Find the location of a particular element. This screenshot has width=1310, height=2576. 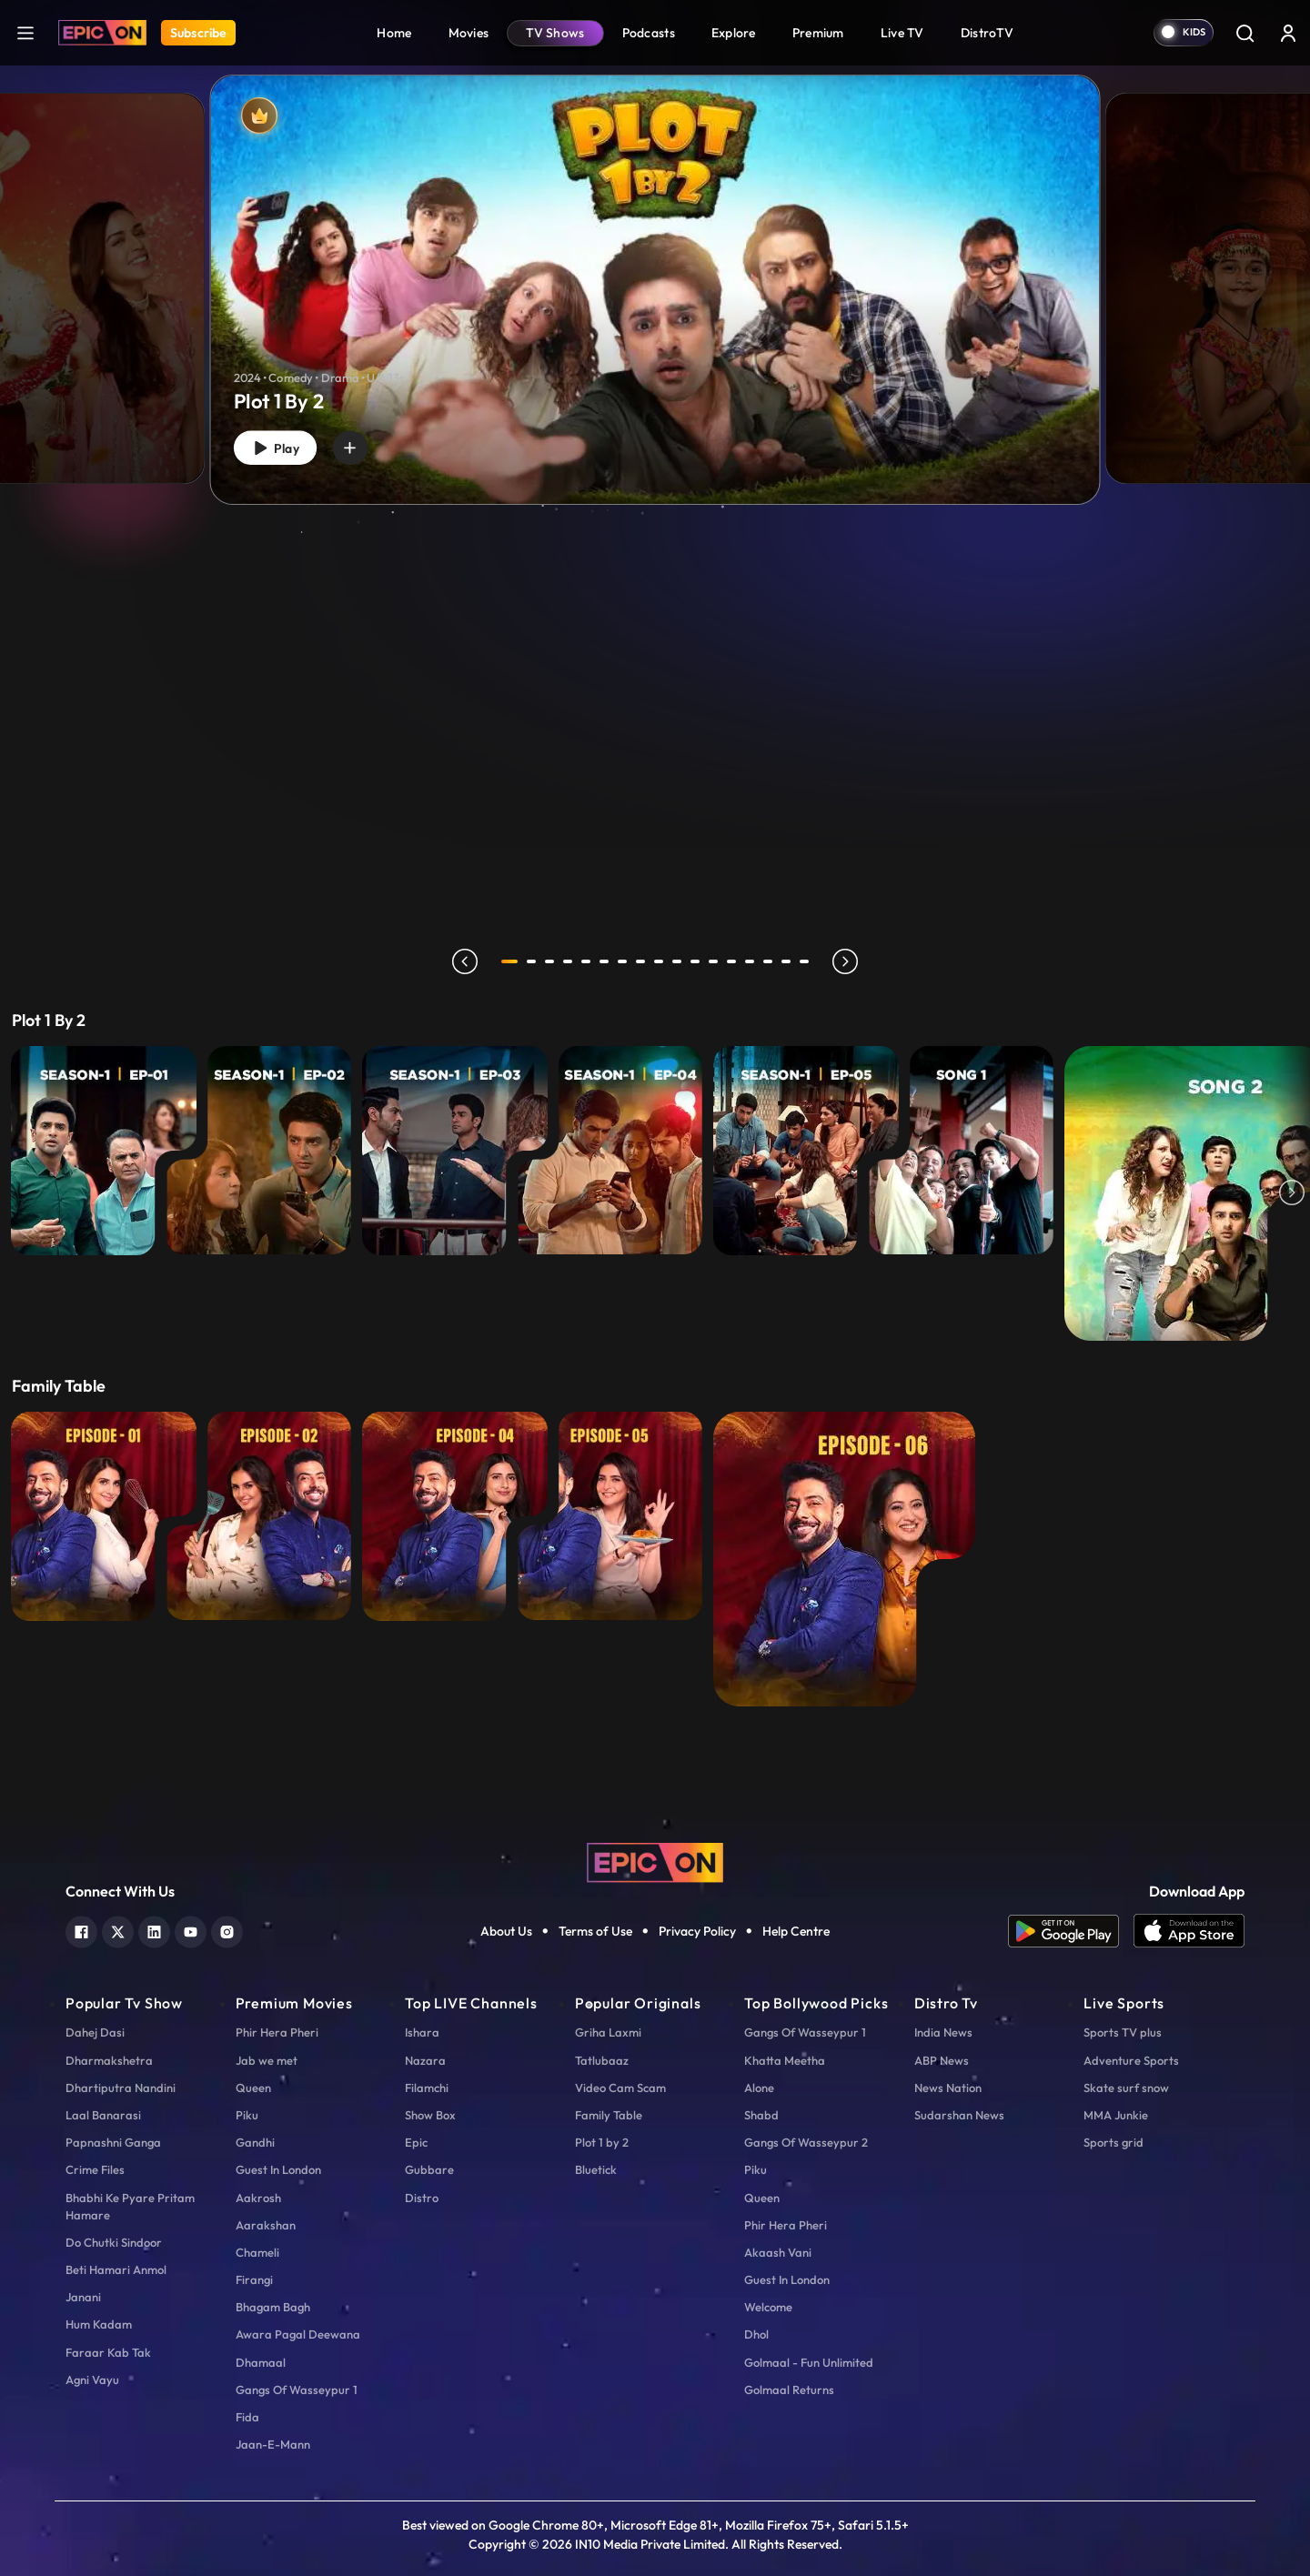

Bluetick is located at coordinates (596, 2169).